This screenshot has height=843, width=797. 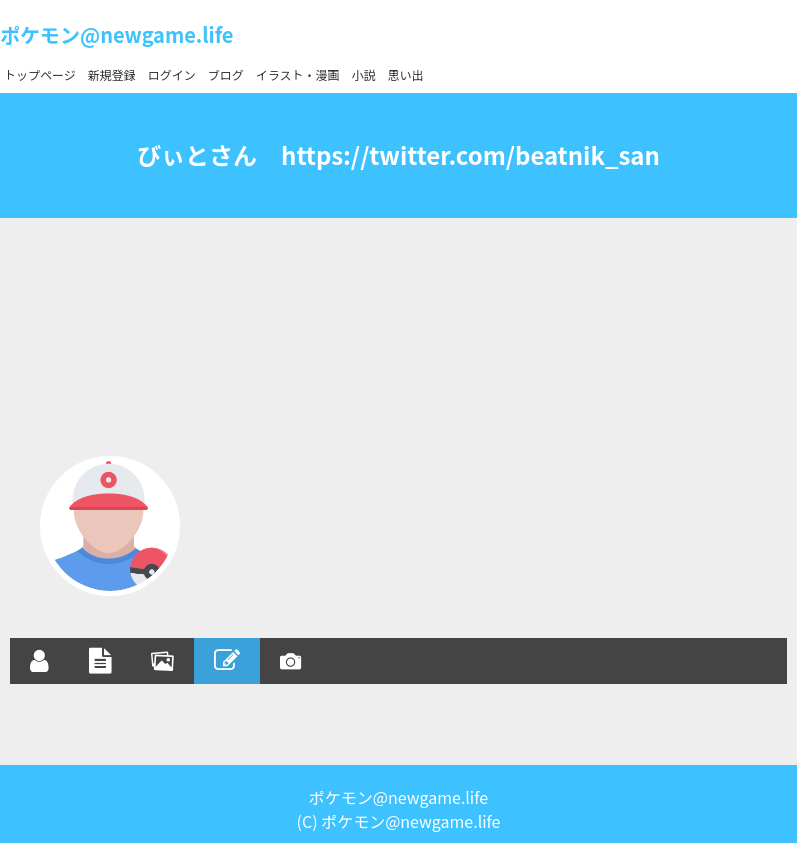 What do you see at coordinates (226, 74) in the screenshot?
I see `ブログ` at bounding box center [226, 74].